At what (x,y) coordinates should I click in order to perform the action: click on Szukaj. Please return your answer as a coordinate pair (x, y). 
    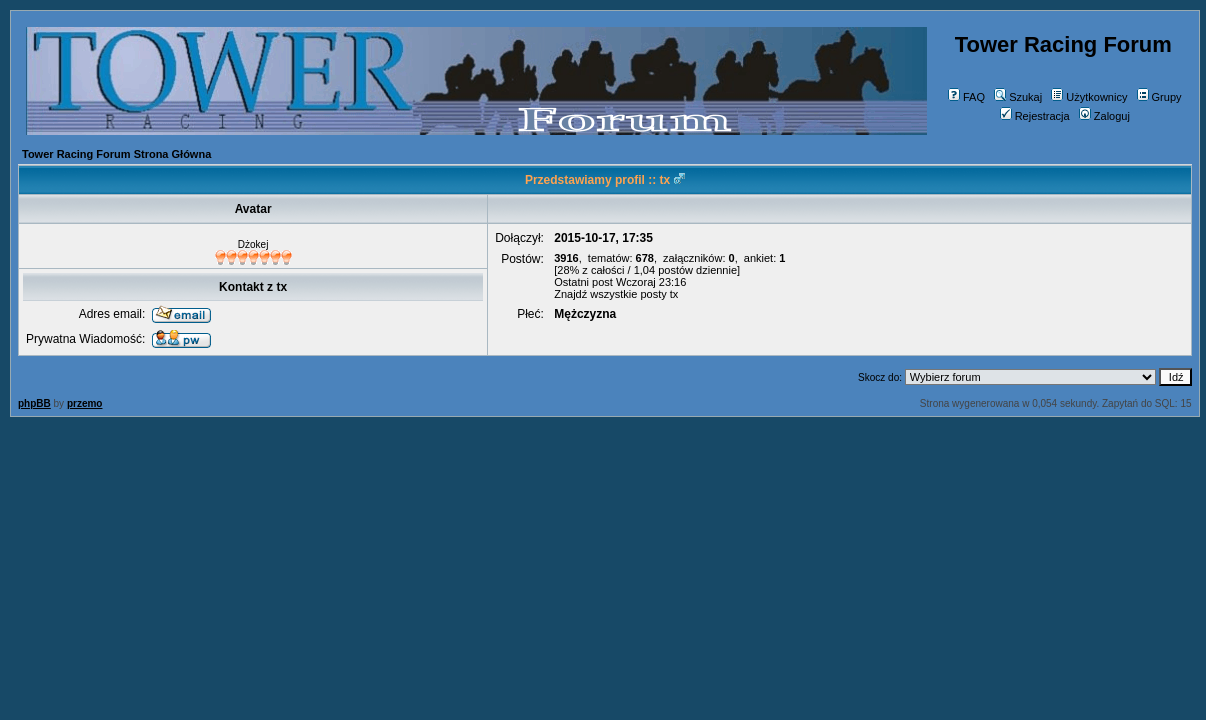
    Looking at the image, I should click on (1018, 97).